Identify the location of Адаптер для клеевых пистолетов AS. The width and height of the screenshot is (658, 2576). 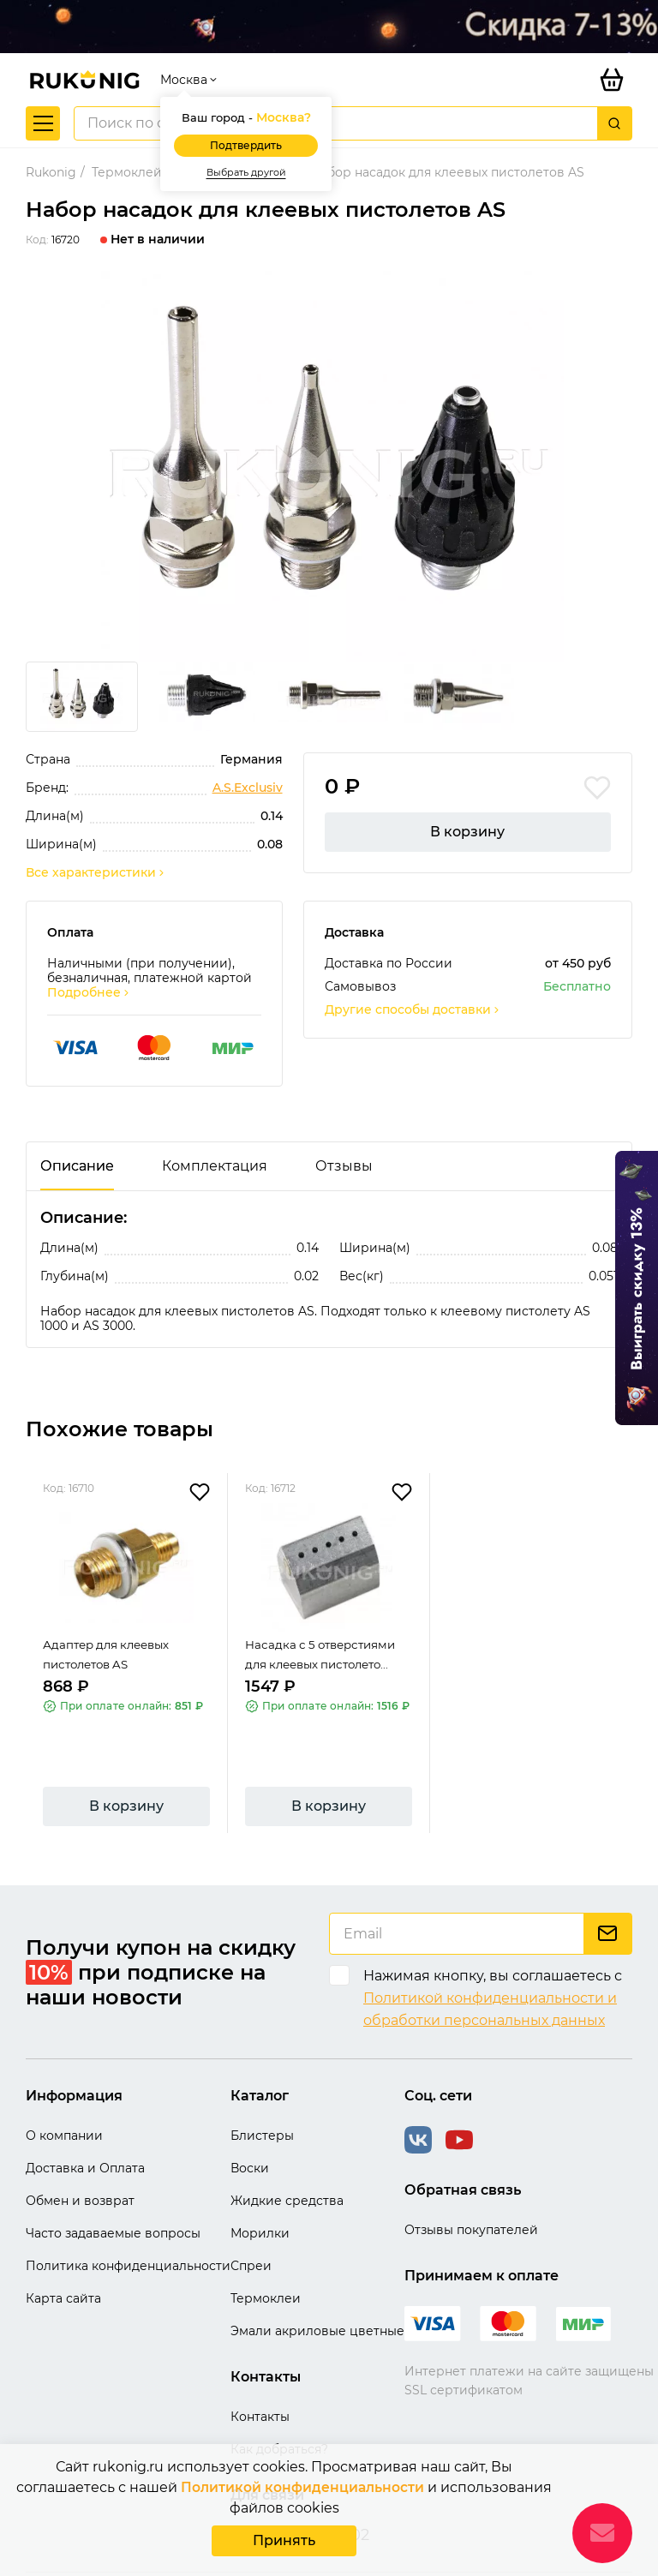
(110, 1635).